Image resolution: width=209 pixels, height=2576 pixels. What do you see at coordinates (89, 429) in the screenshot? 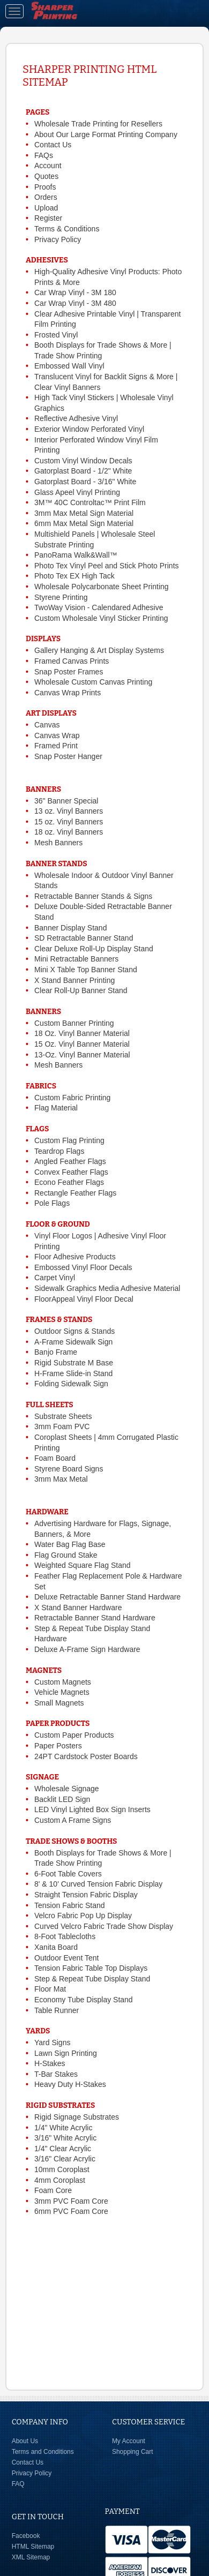
I see `Exterior Window Perforated Vinyl` at bounding box center [89, 429].